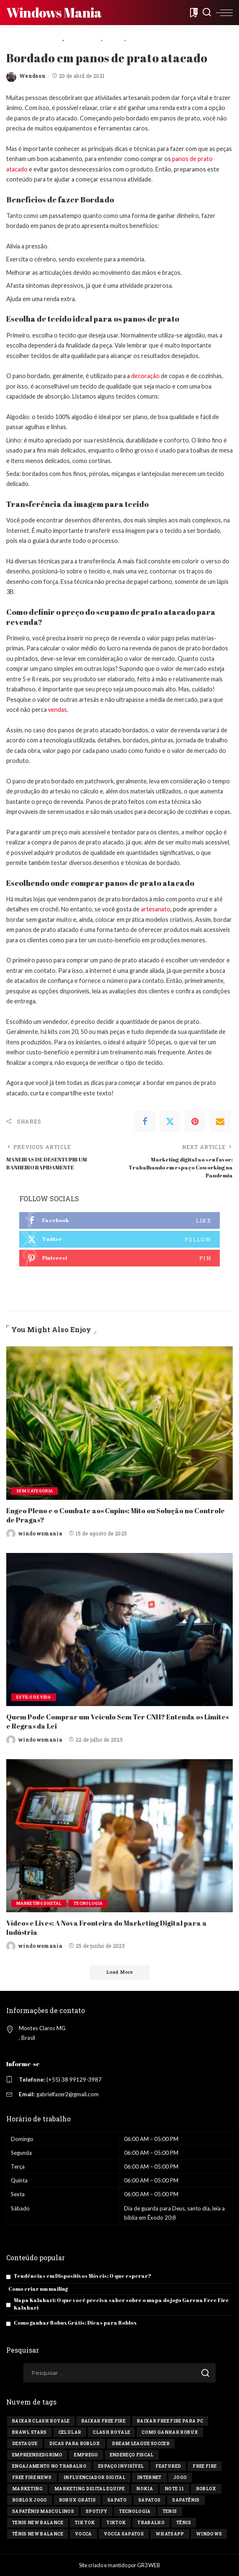 The image size is (239, 2576). Describe the element at coordinates (151, 2522) in the screenshot. I see `Trabalho` at that location.